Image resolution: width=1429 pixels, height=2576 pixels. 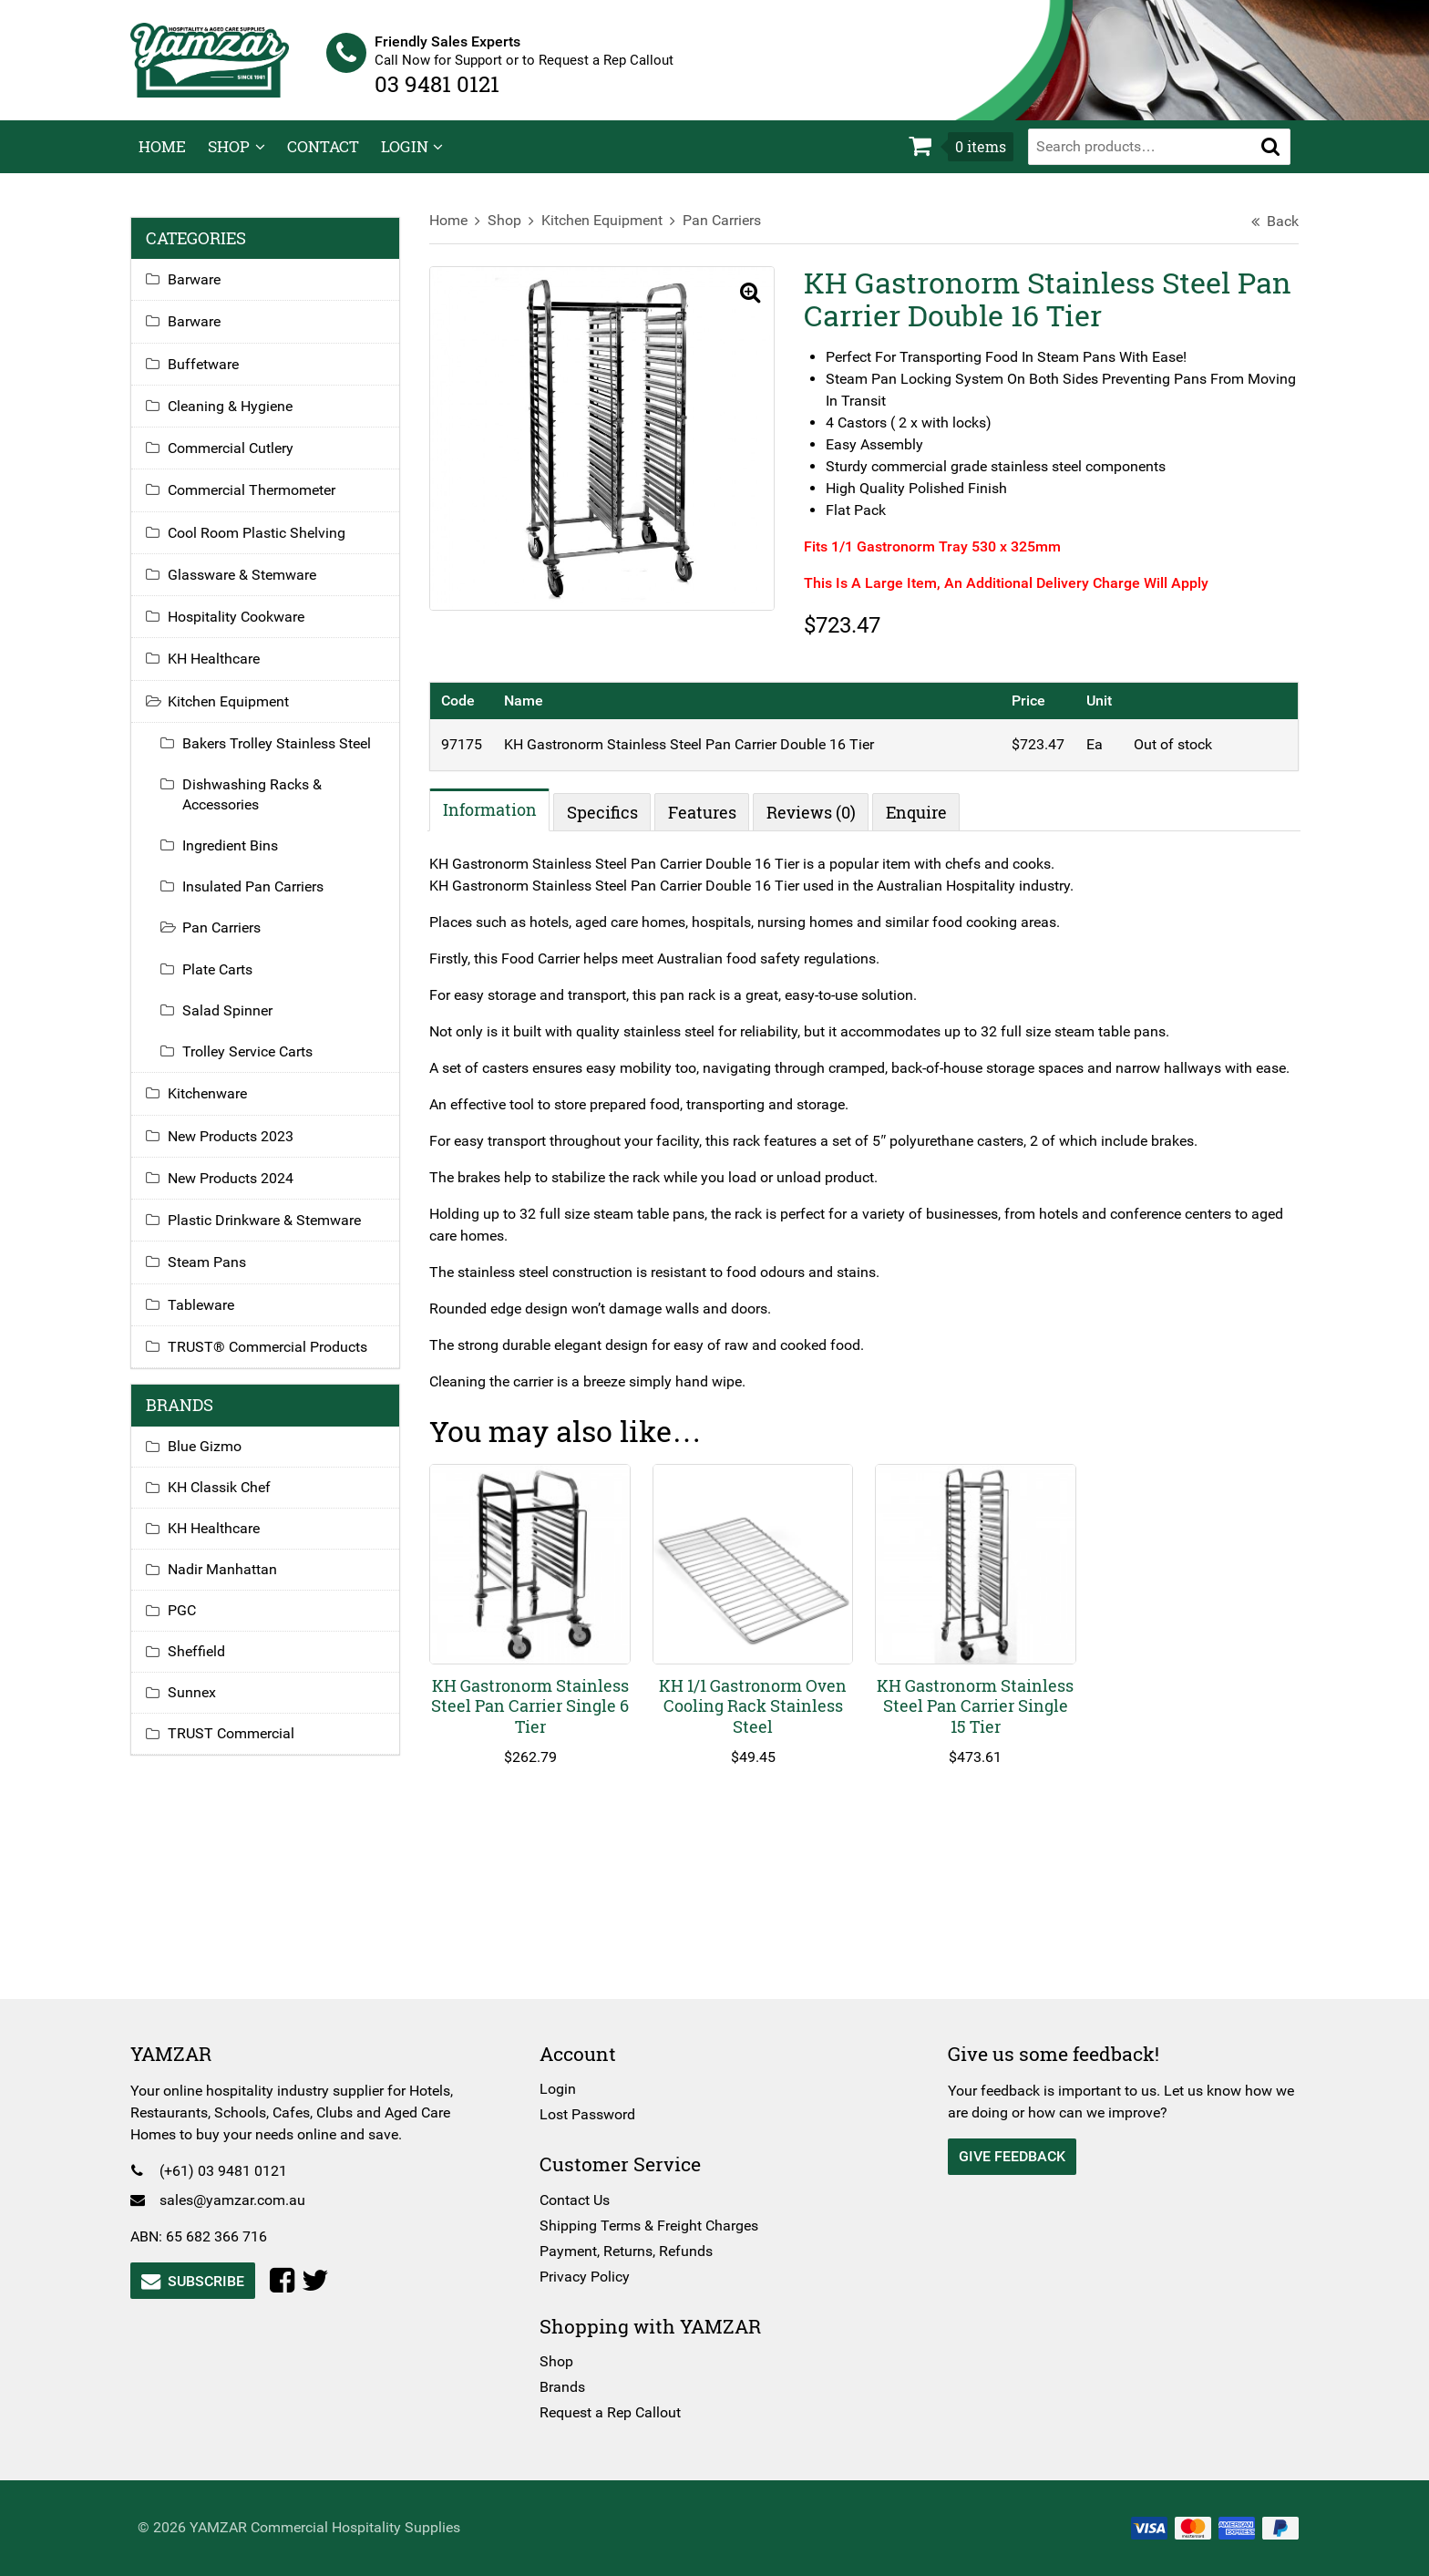 What do you see at coordinates (239, 1190) in the screenshot?
I see `New Products 2024` at bounding box center [239, 1190].